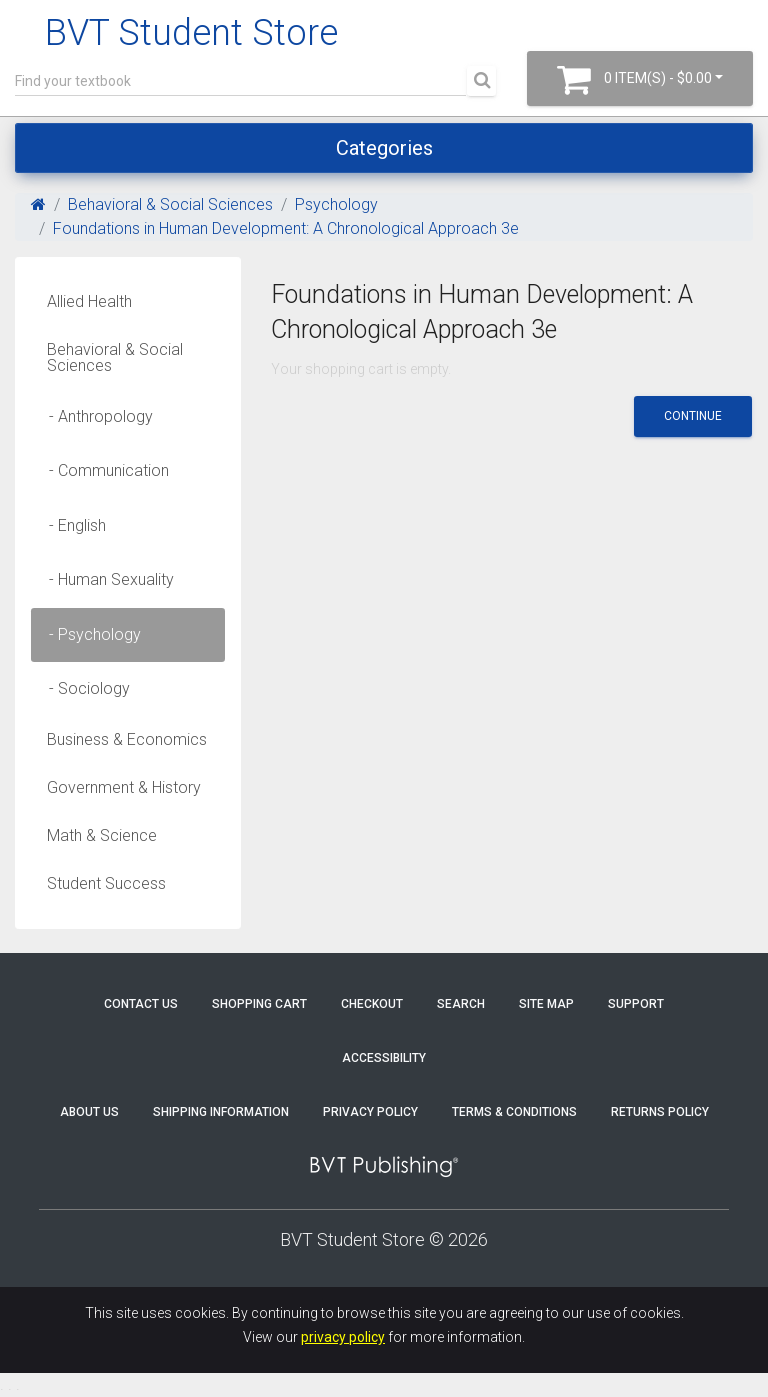  Describe the element at coordinates (286, 228) in the screenshot. I see `Foundations in Human Development: A Chronological Approach 3e` at that location.